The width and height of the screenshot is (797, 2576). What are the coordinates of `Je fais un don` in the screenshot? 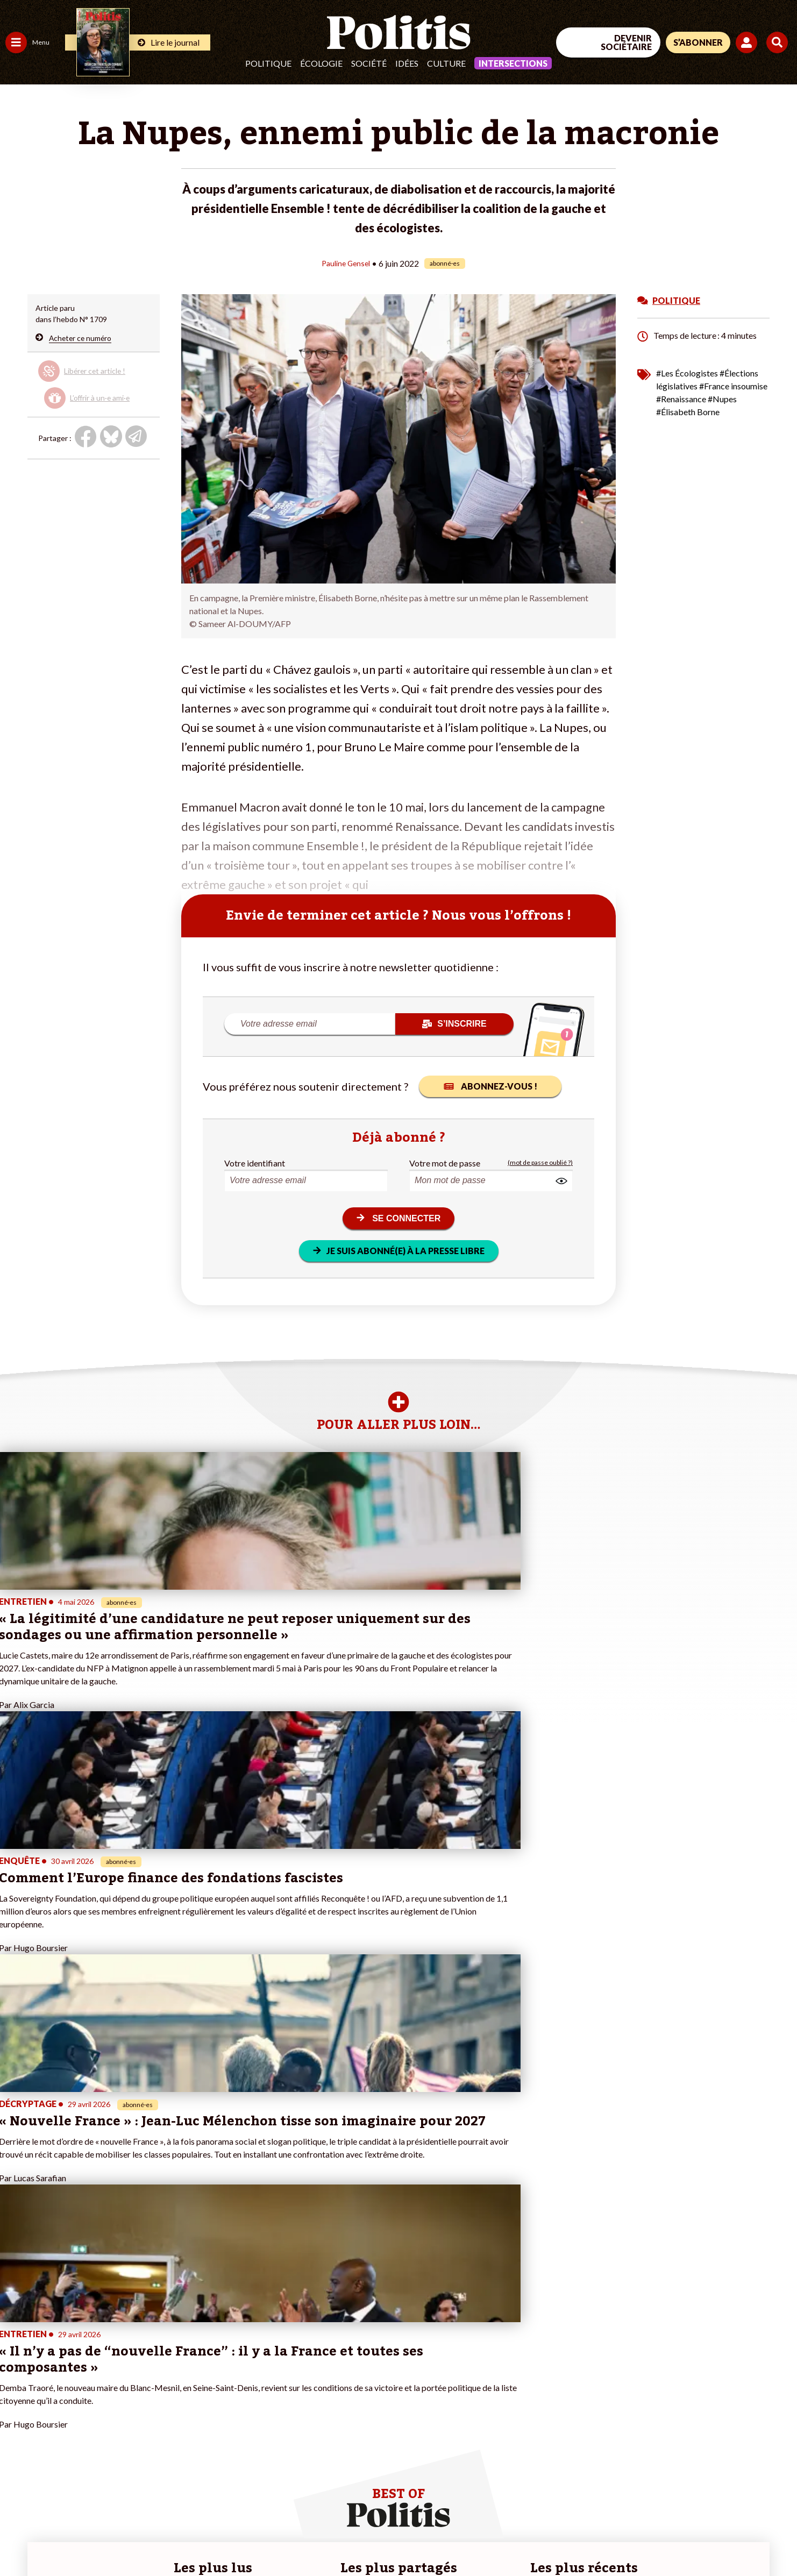 It's located at (114, 2370).